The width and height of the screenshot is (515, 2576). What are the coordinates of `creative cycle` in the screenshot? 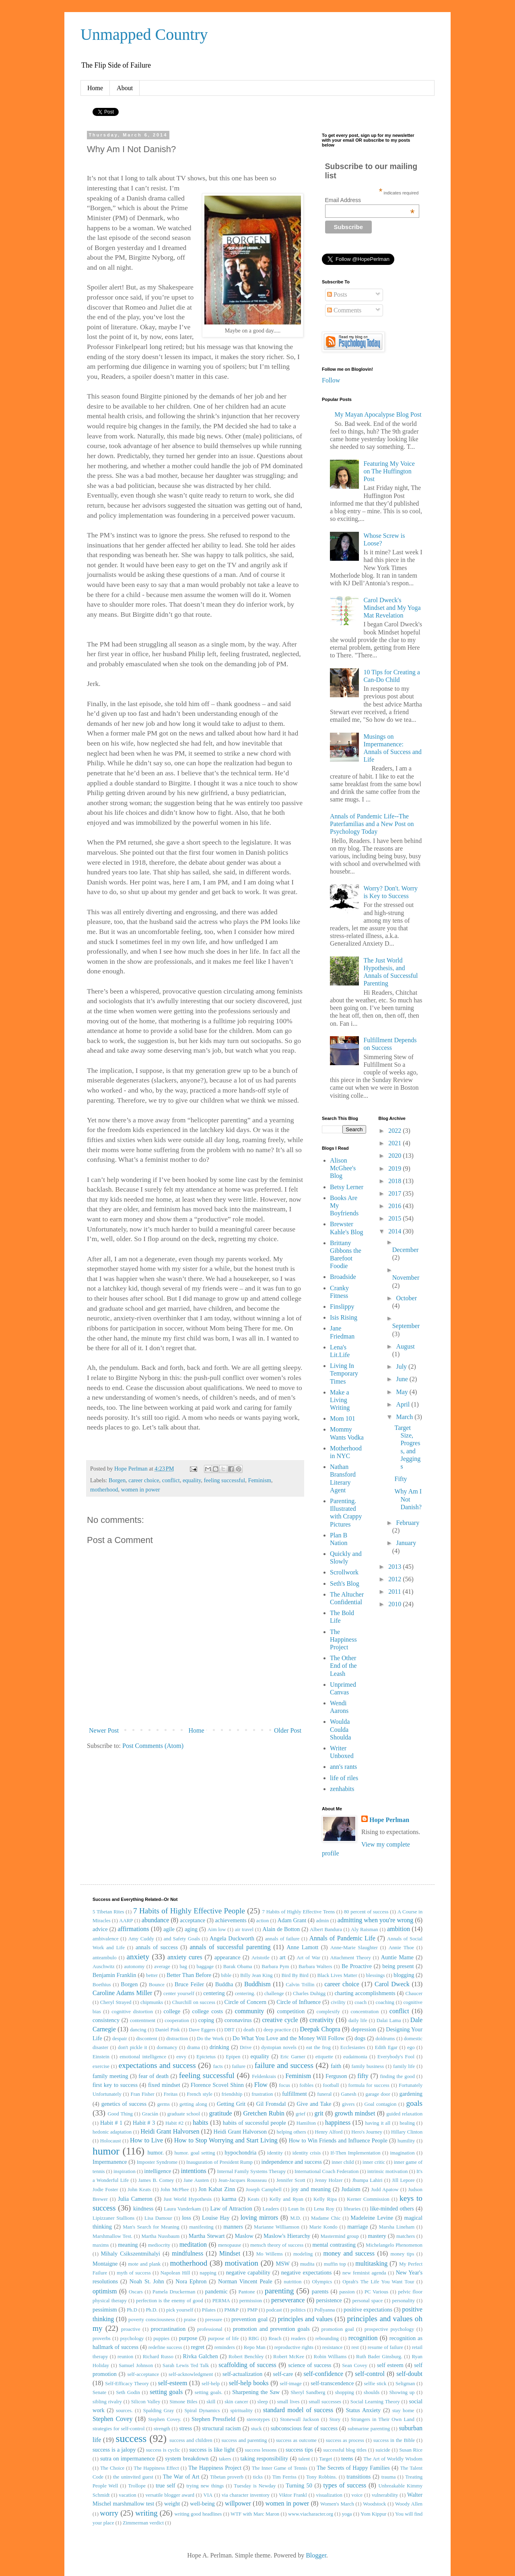 It's located at (280, 2019).